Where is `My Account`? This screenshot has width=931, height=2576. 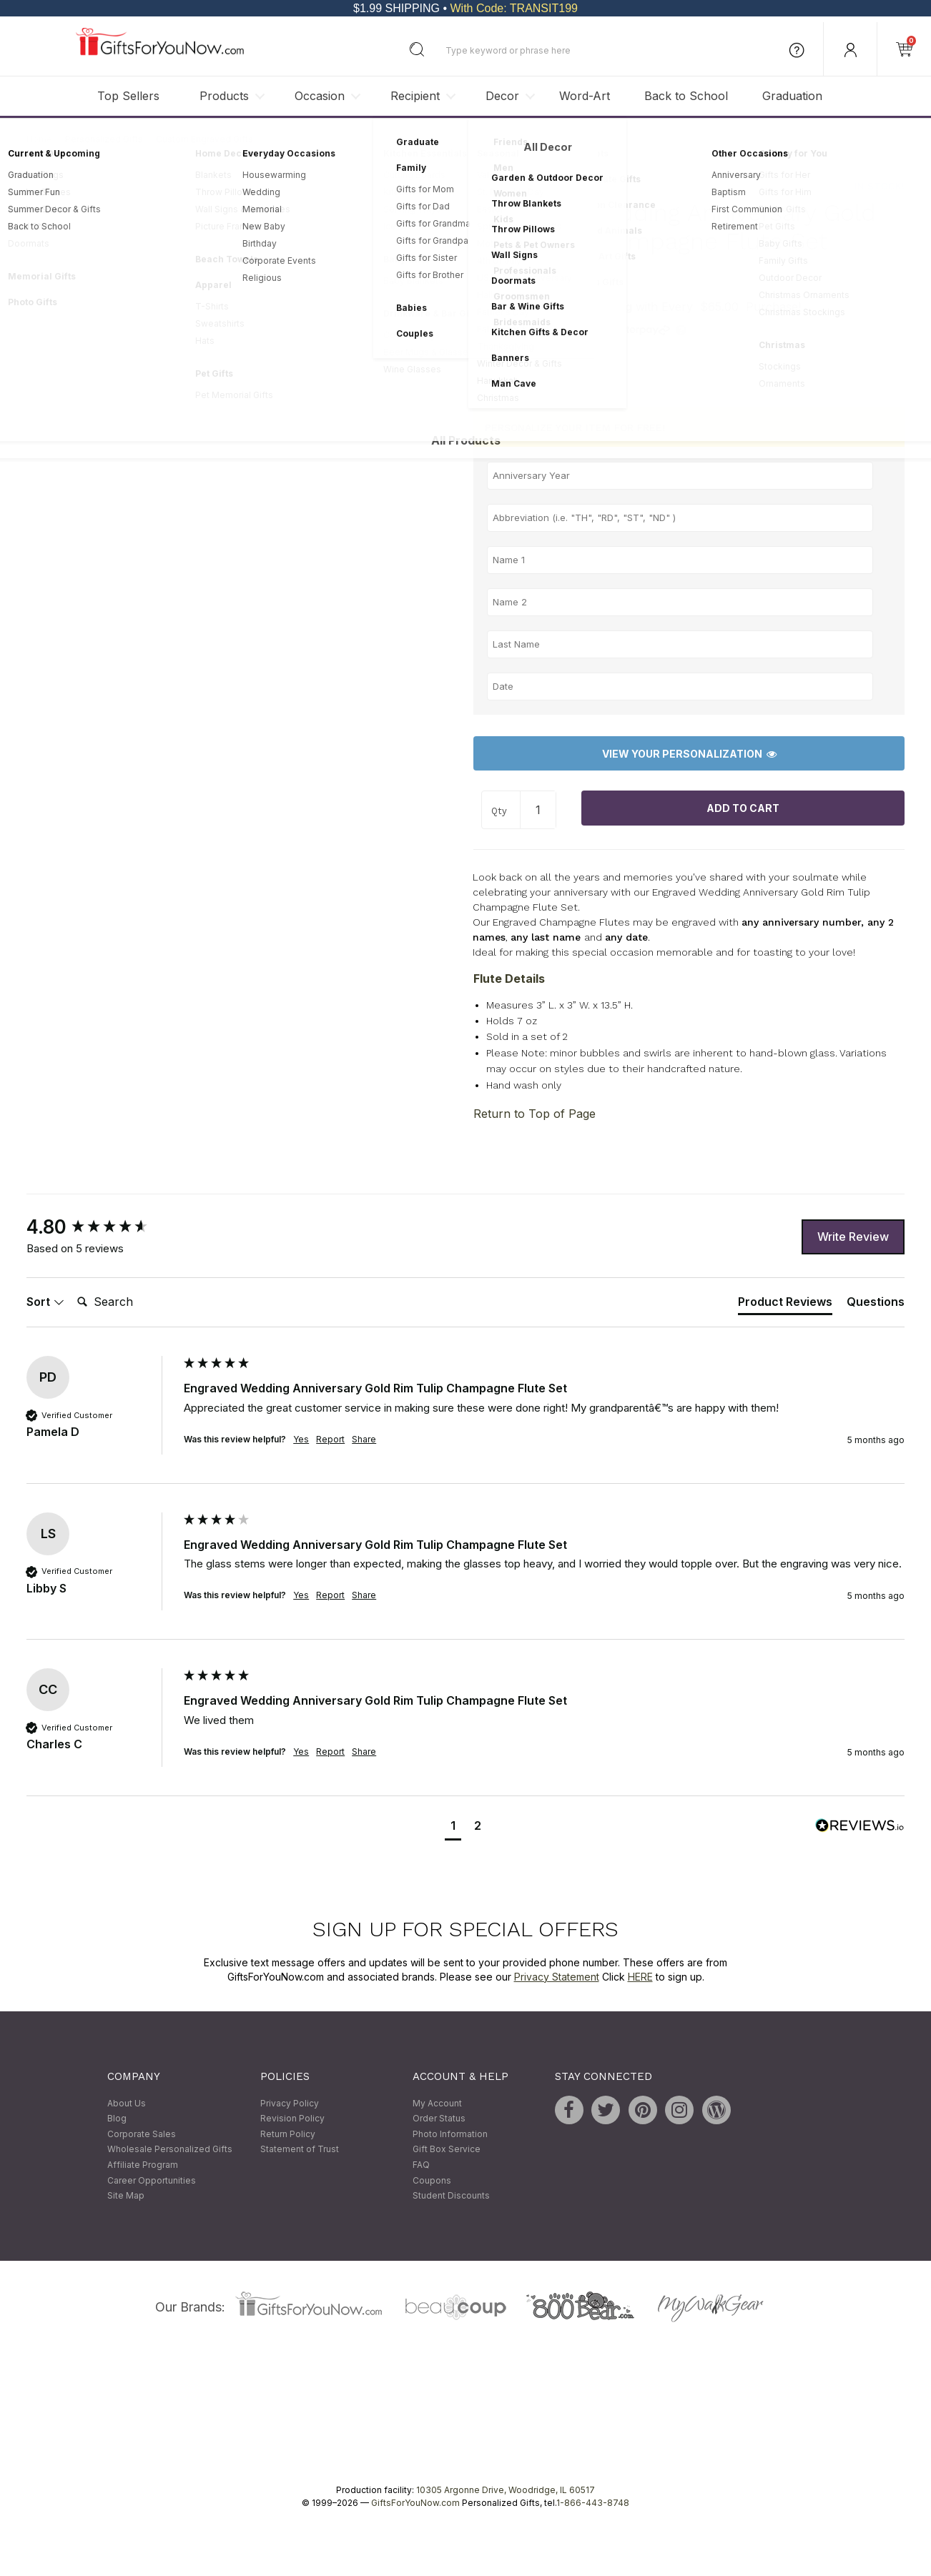
My Account is located at coordinates (437, 2103).